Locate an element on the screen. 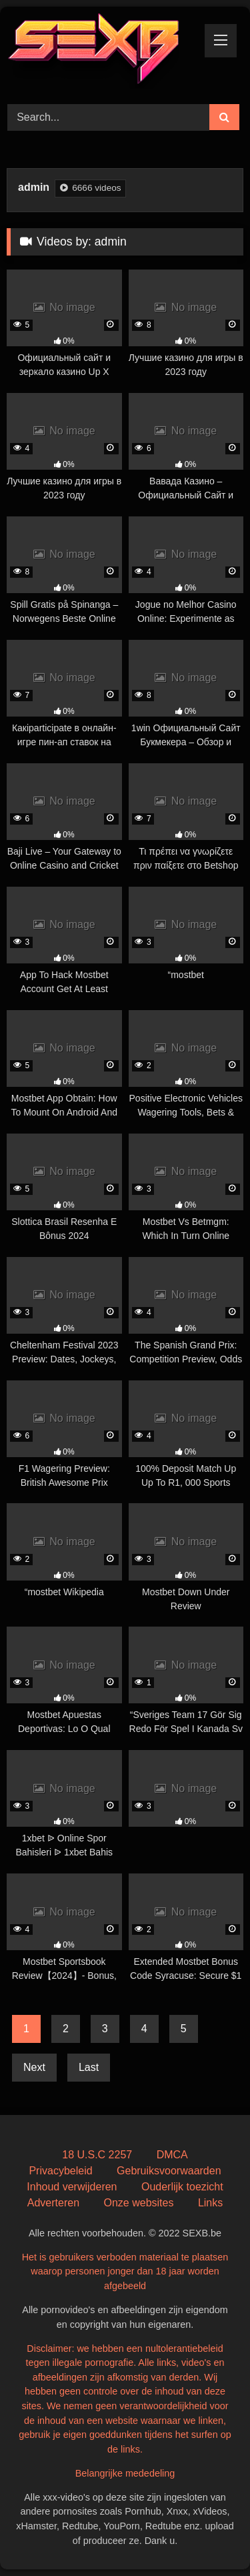 This screenshot has height=2576, width=250. Links is located at coordinates (210, 2202).